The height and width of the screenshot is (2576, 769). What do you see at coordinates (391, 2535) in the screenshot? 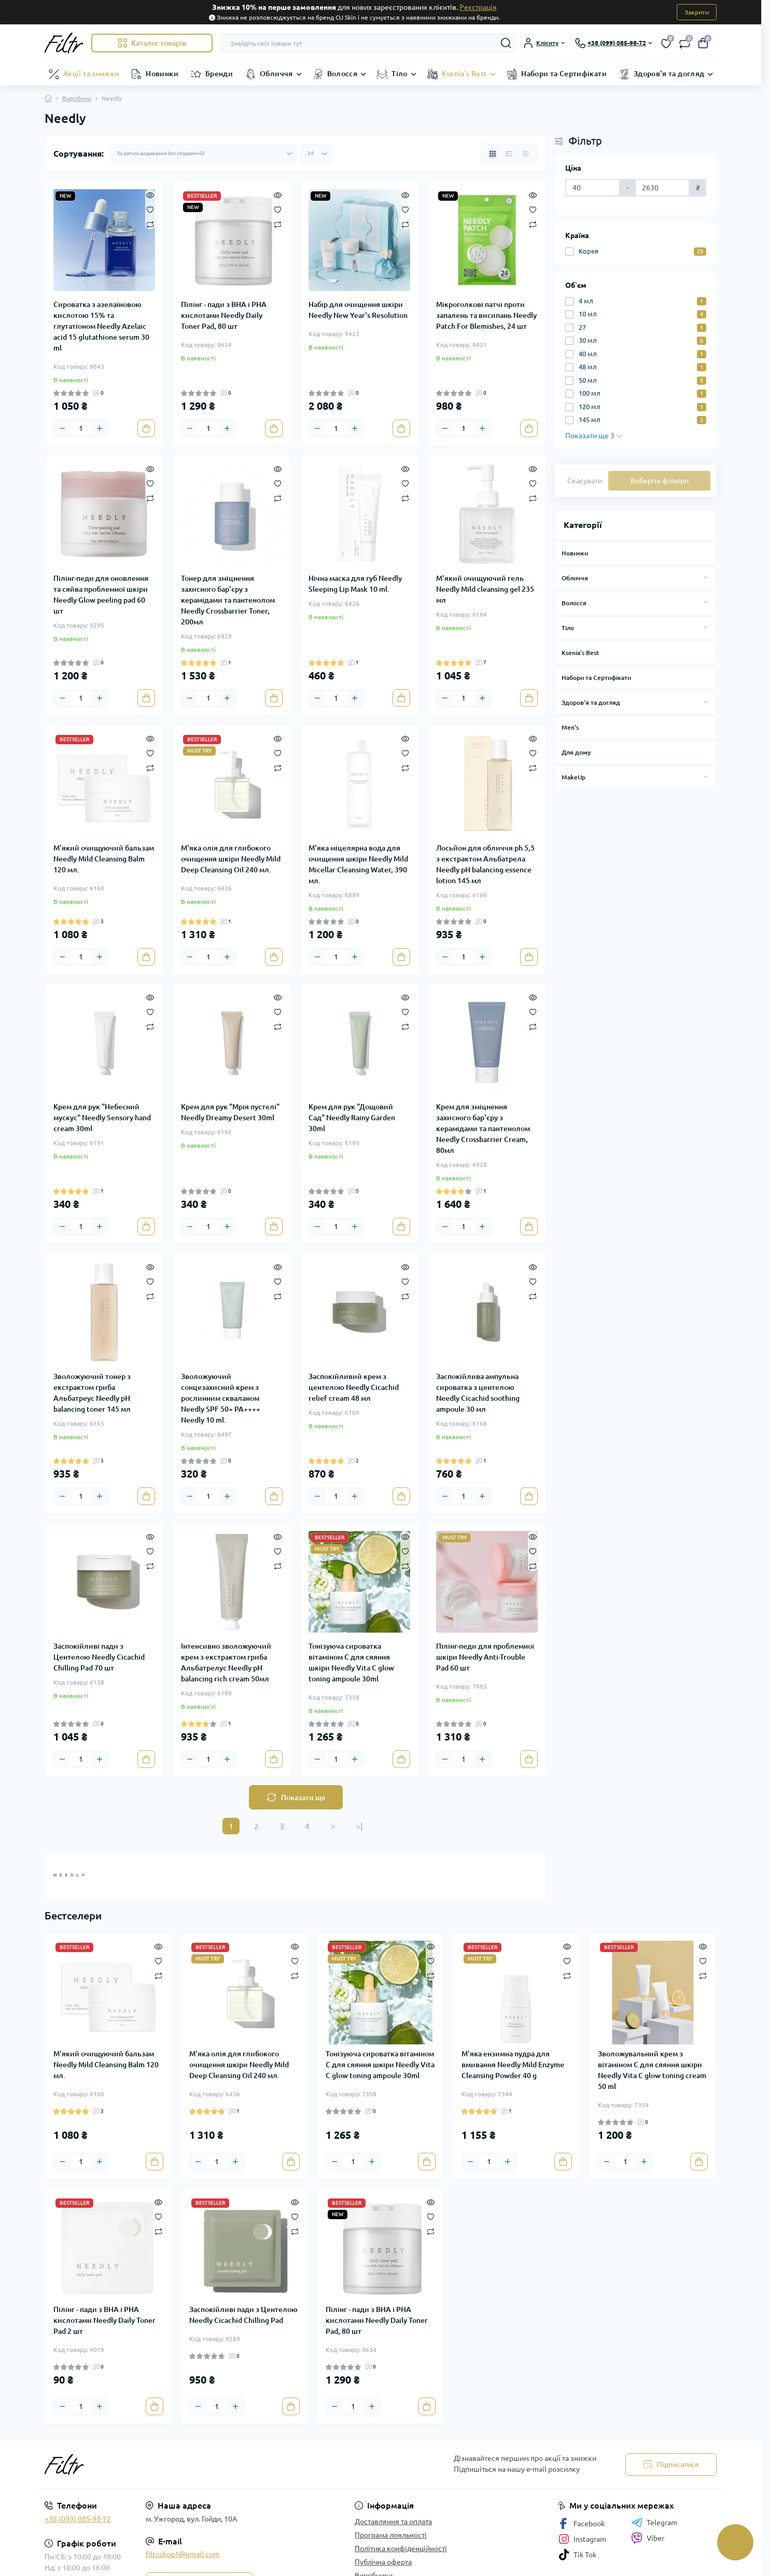
I see `Програма лояльності` at bounding box center [391, 2535].